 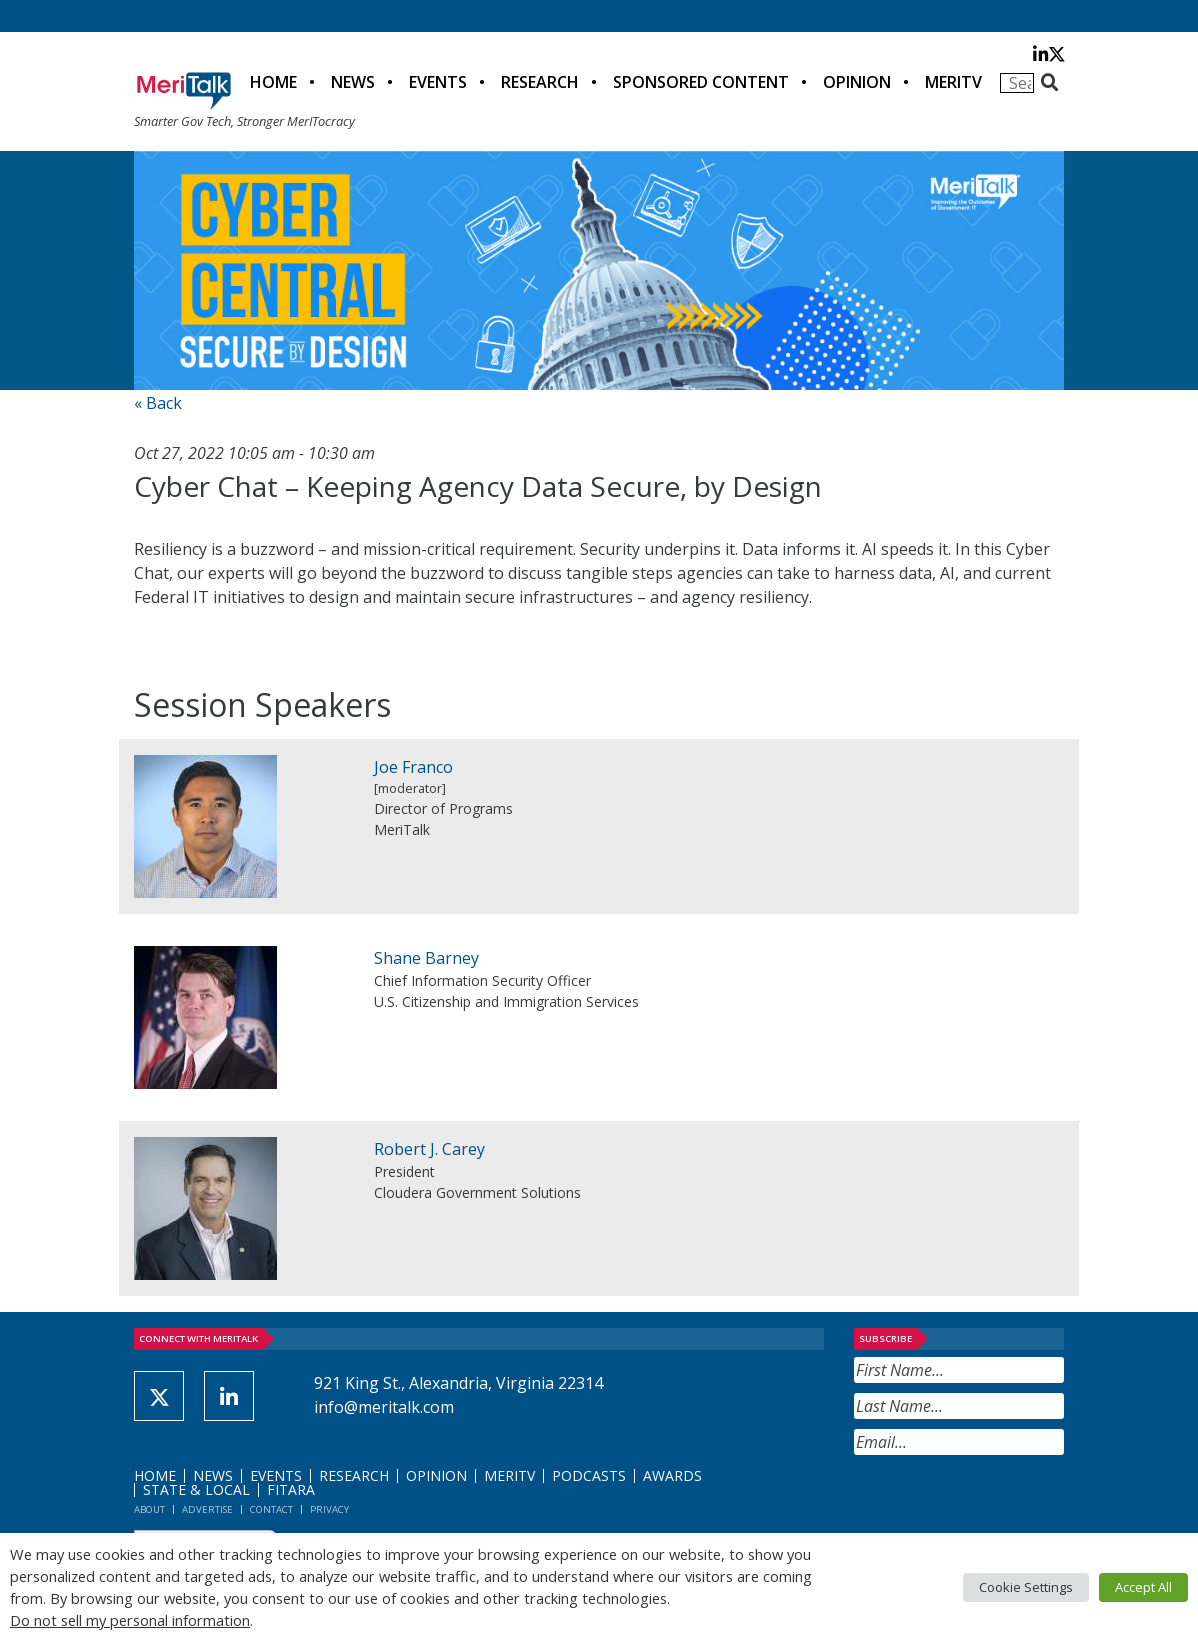 What do you see at coordinates (329, 1509) in the screenshot?
I see `Privacy` at bounding box center [329, 1509].